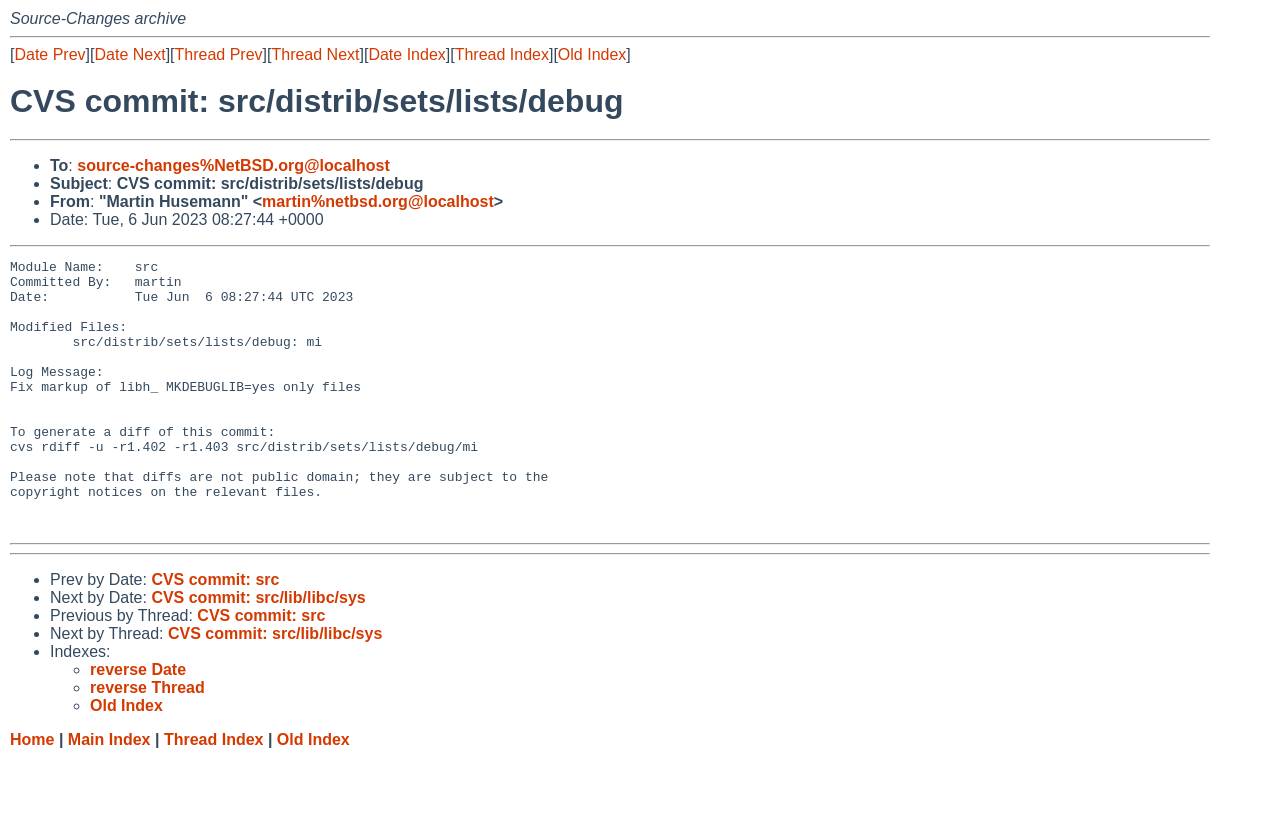 Image resolution: width=1280 pixels, height=813 pixels. Describe the element at coordinates (233, 165) in the screenshot. I see `source-changes%NetBSD.org@localhost` at that location.